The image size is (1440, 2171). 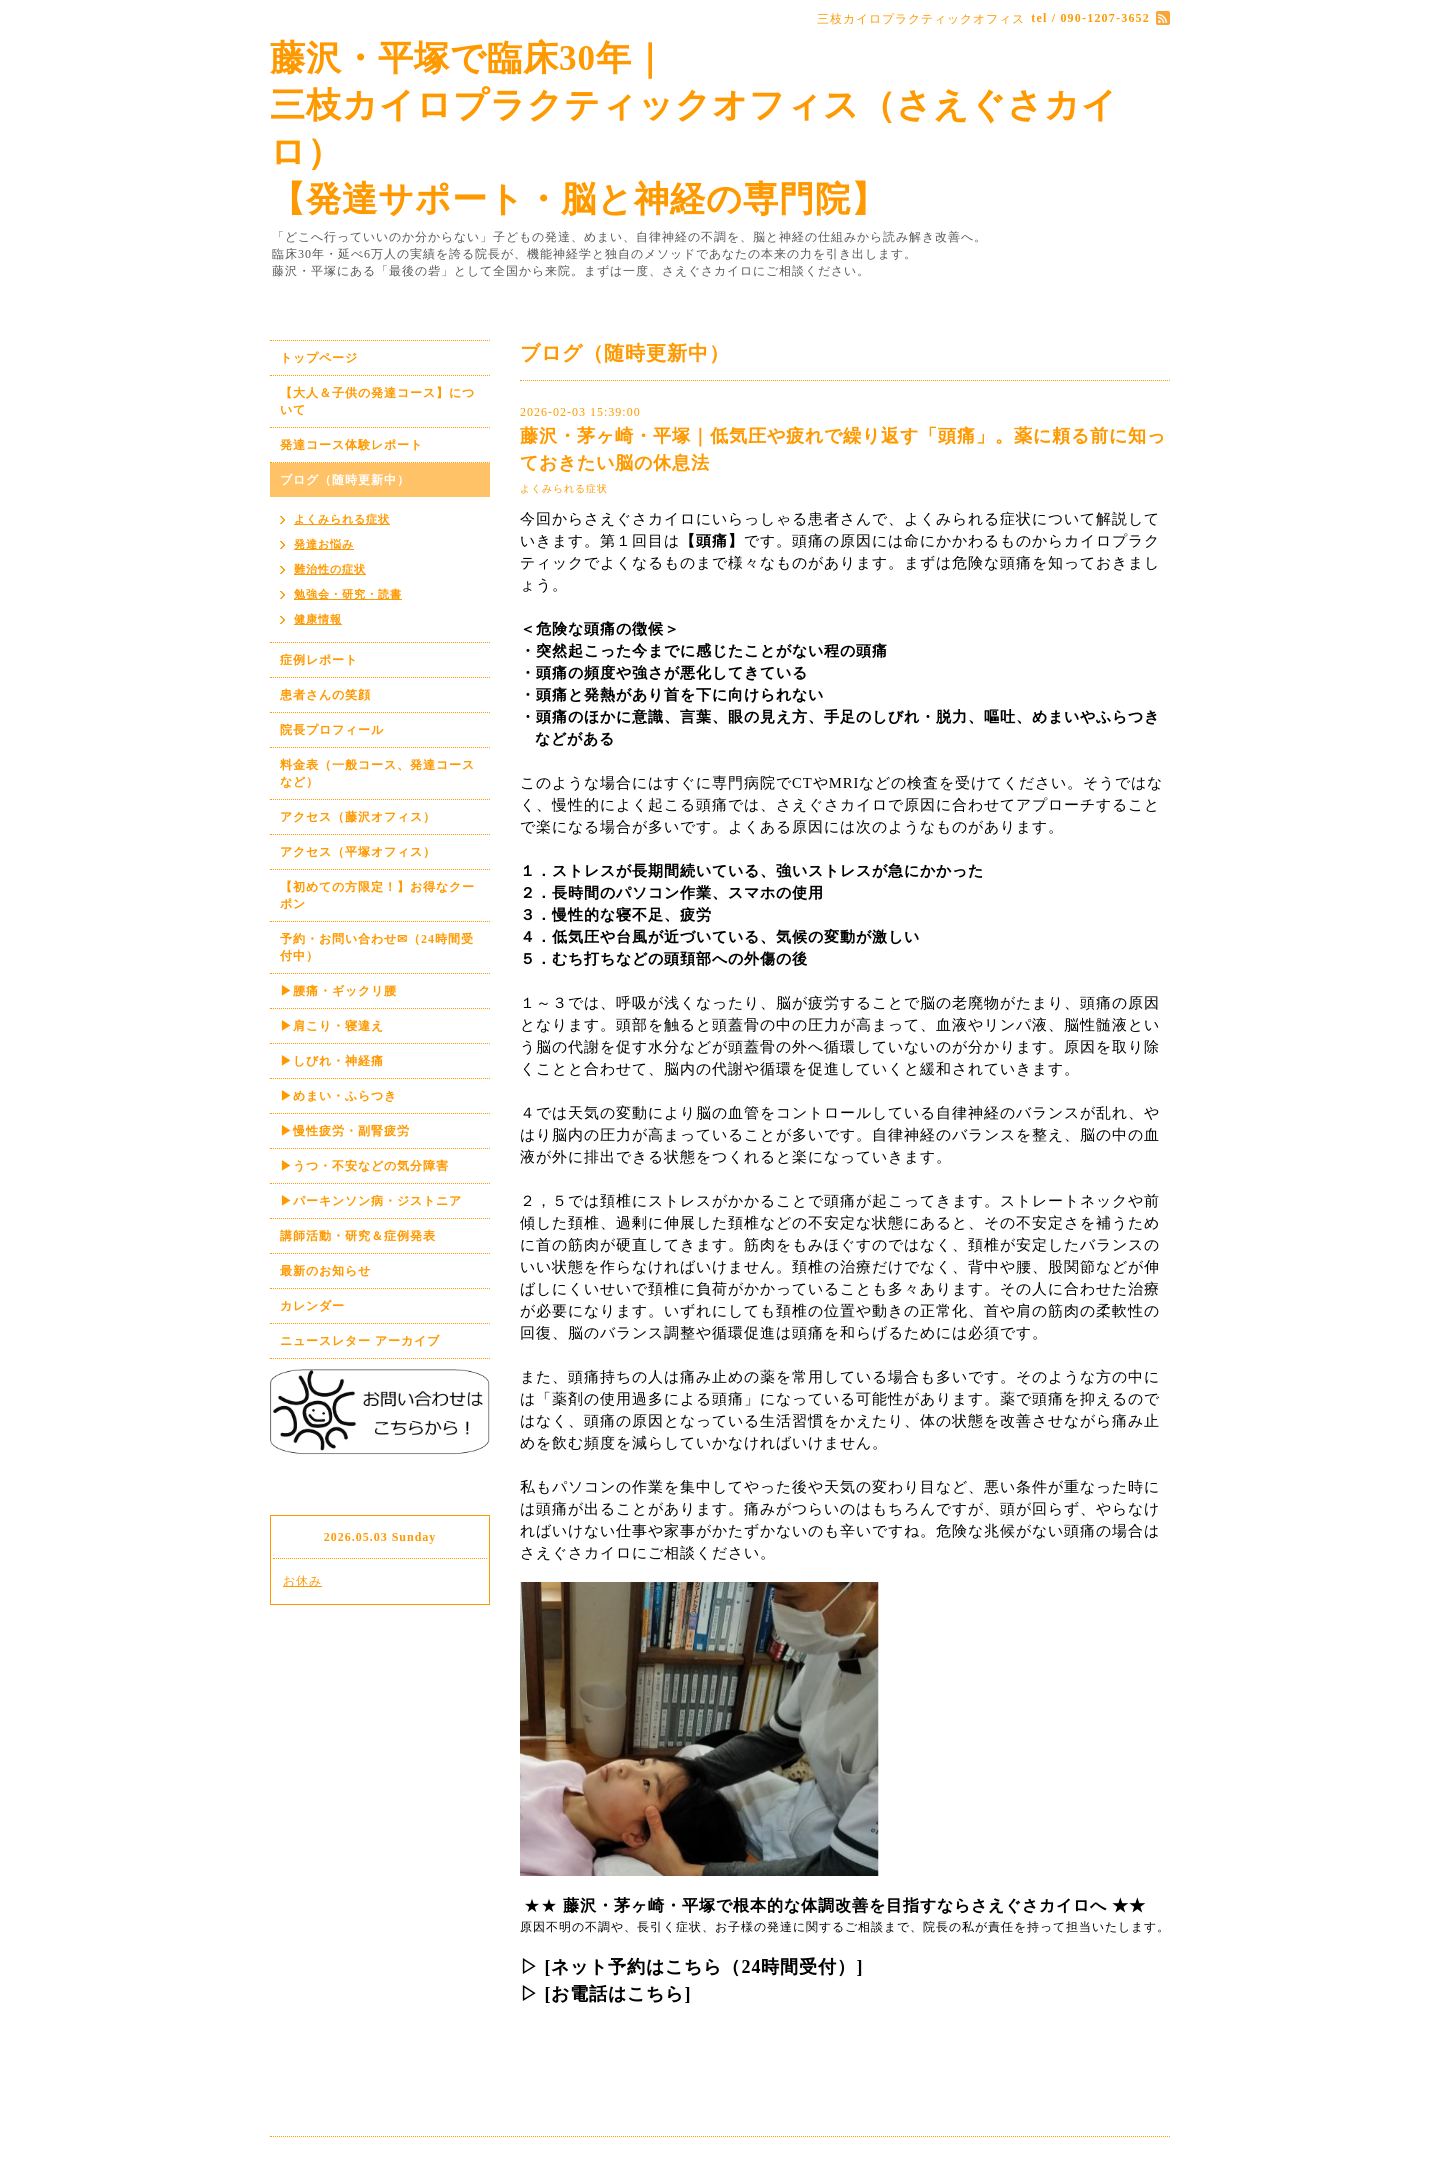 I want to click on 健康情報, so click(x=318, y=619).